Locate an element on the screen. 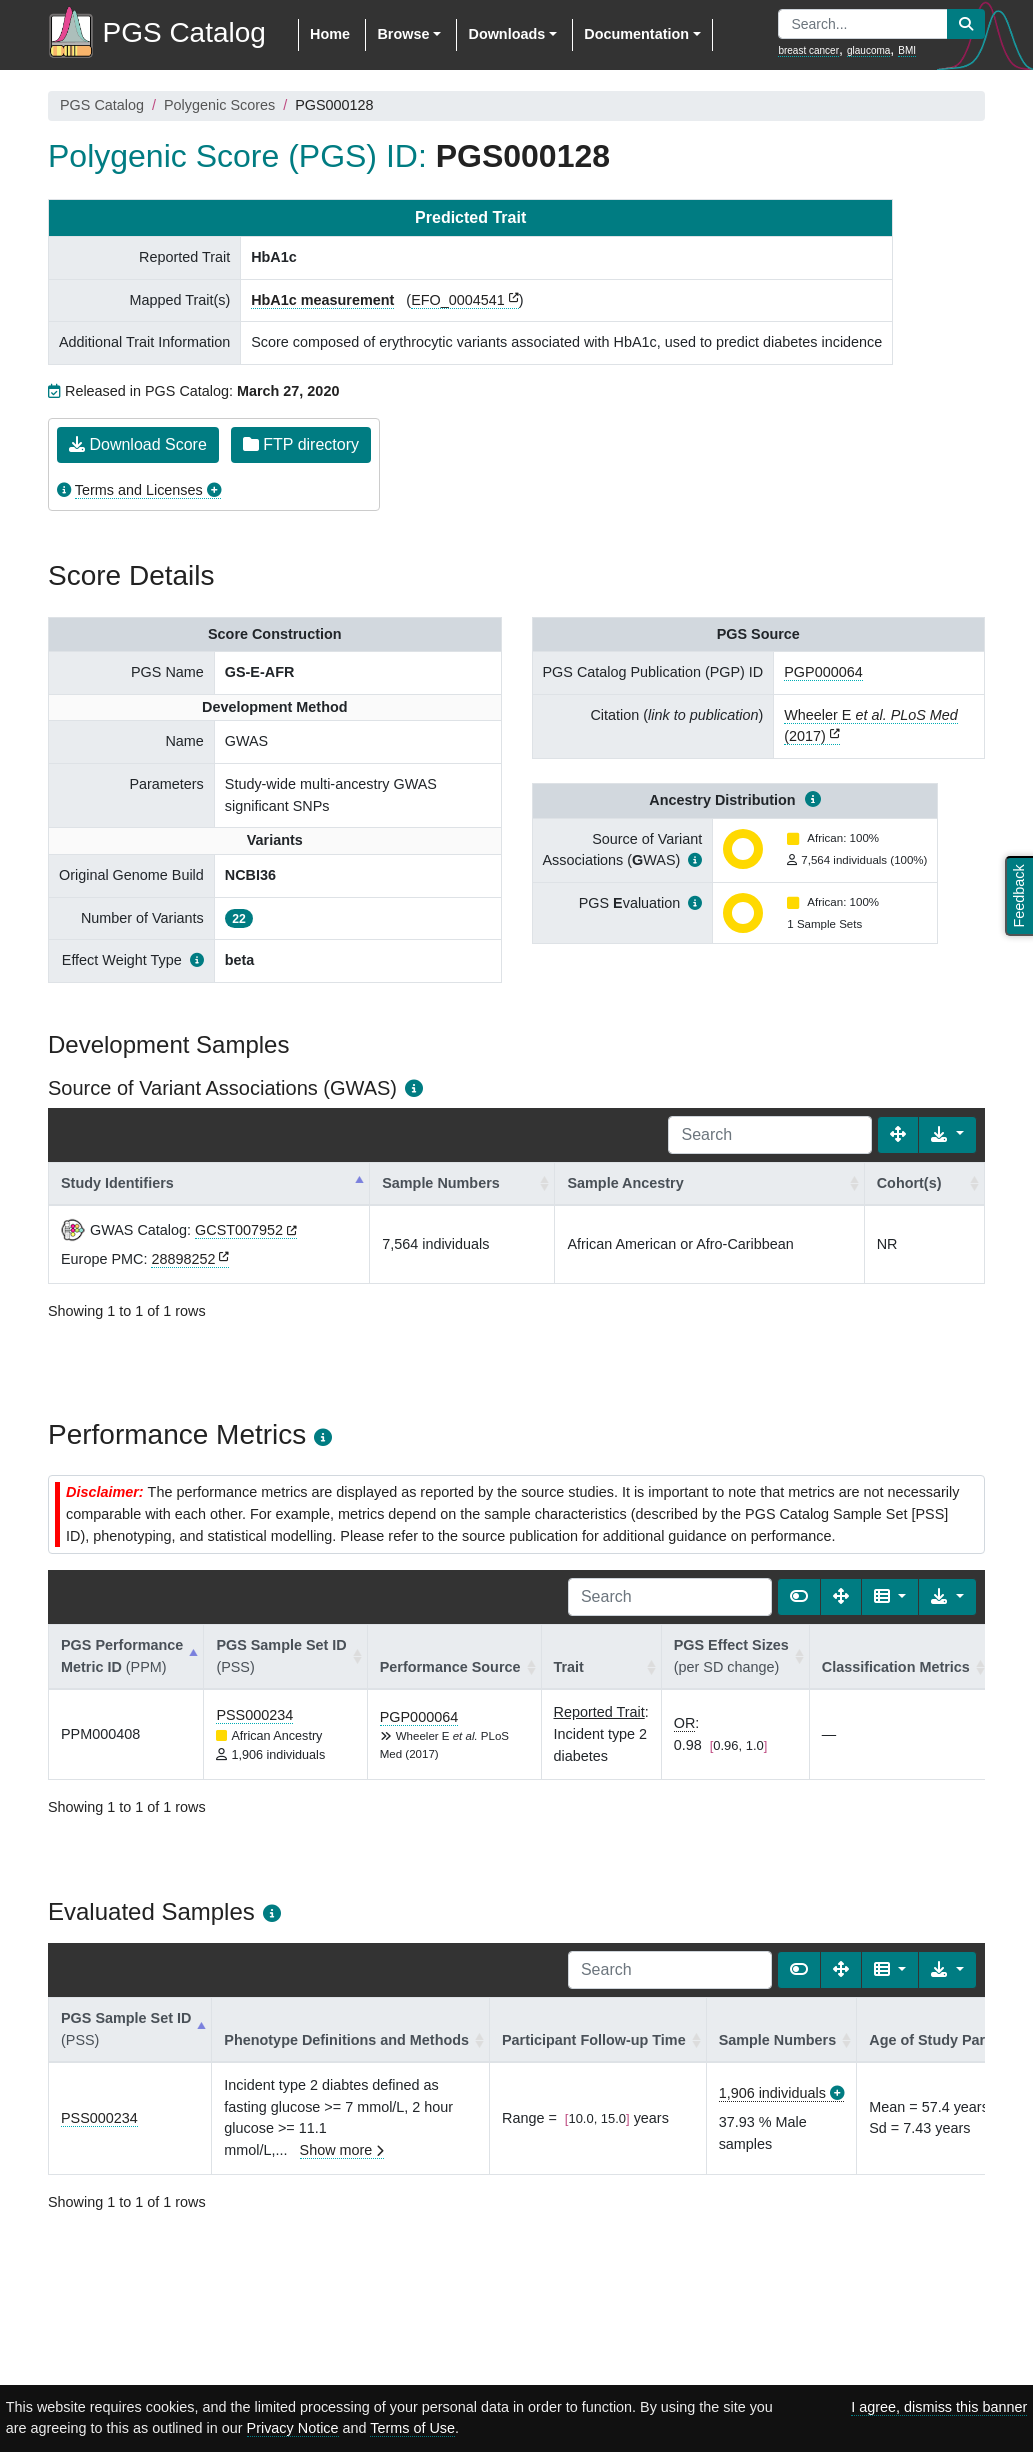 The image size is (1033, 2452). breast cancer is located at coordinates (808, 50).